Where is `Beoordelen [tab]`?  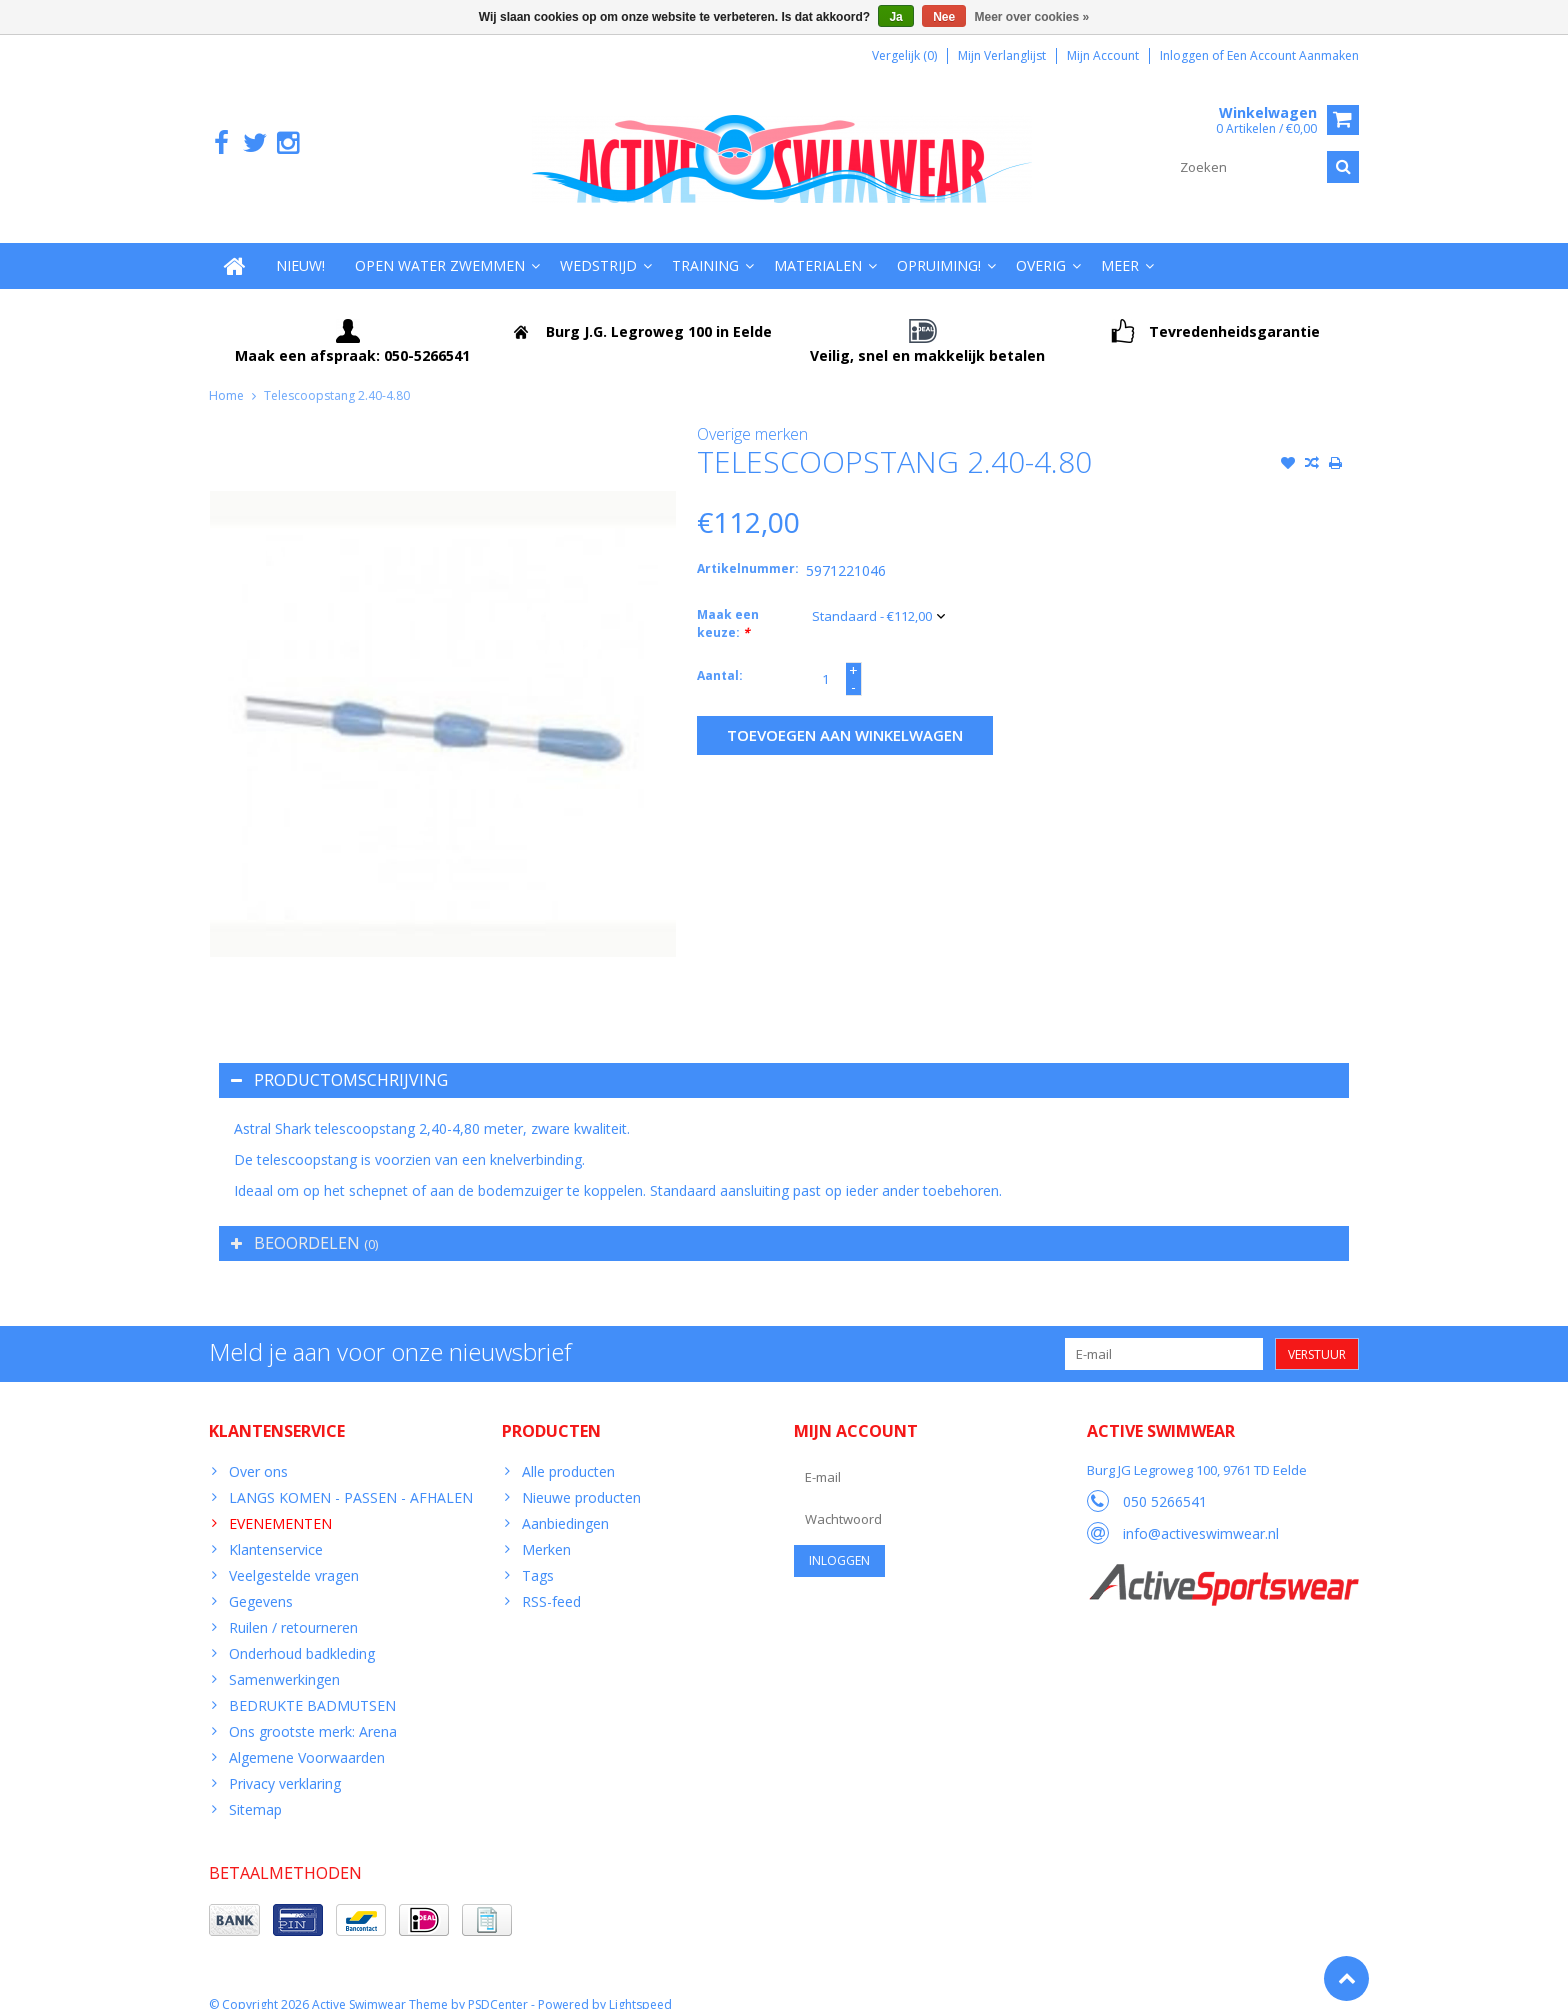 Beoordelen [tab] is located at coordinates (304, 1223).